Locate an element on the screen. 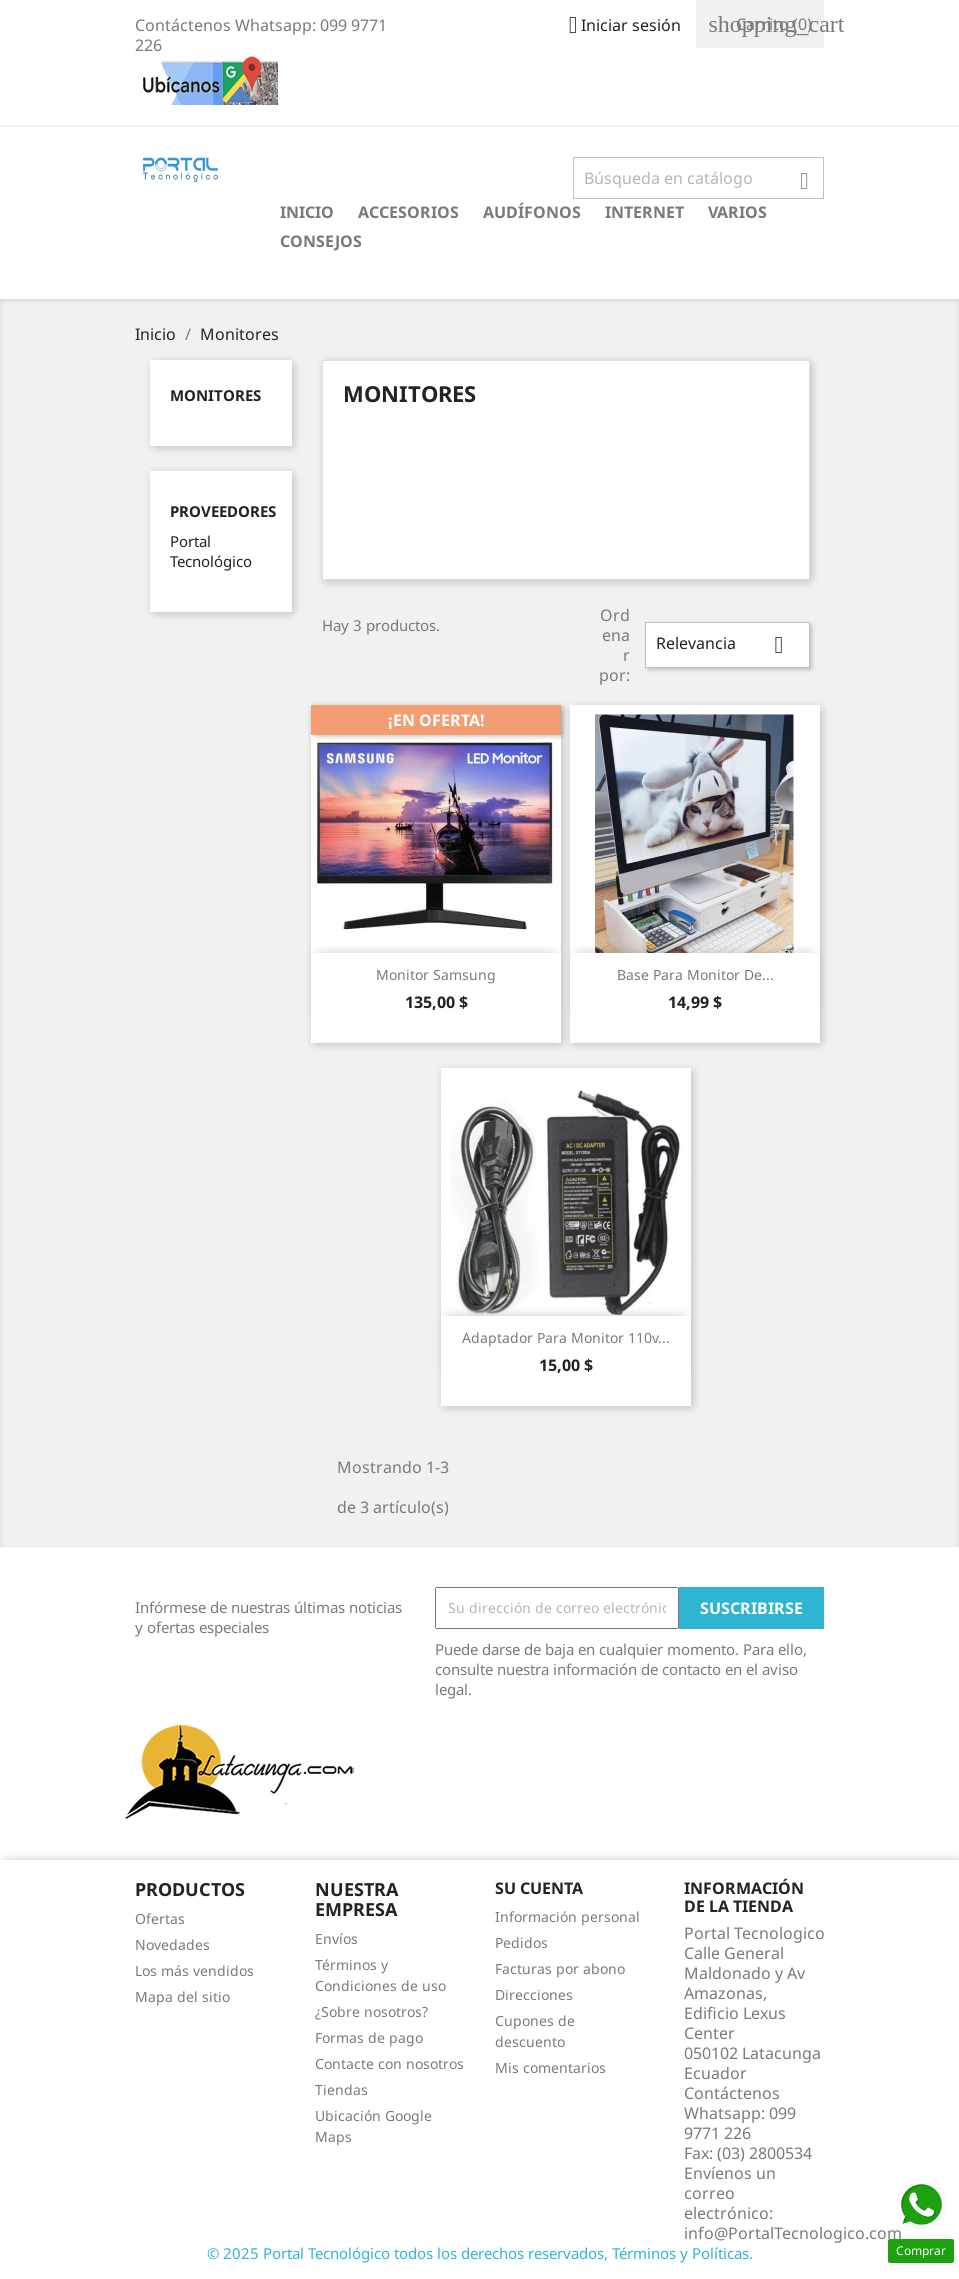 This screenshot has height=2279, width=959. Los más vendidos is located at coordinates (194, 1970).